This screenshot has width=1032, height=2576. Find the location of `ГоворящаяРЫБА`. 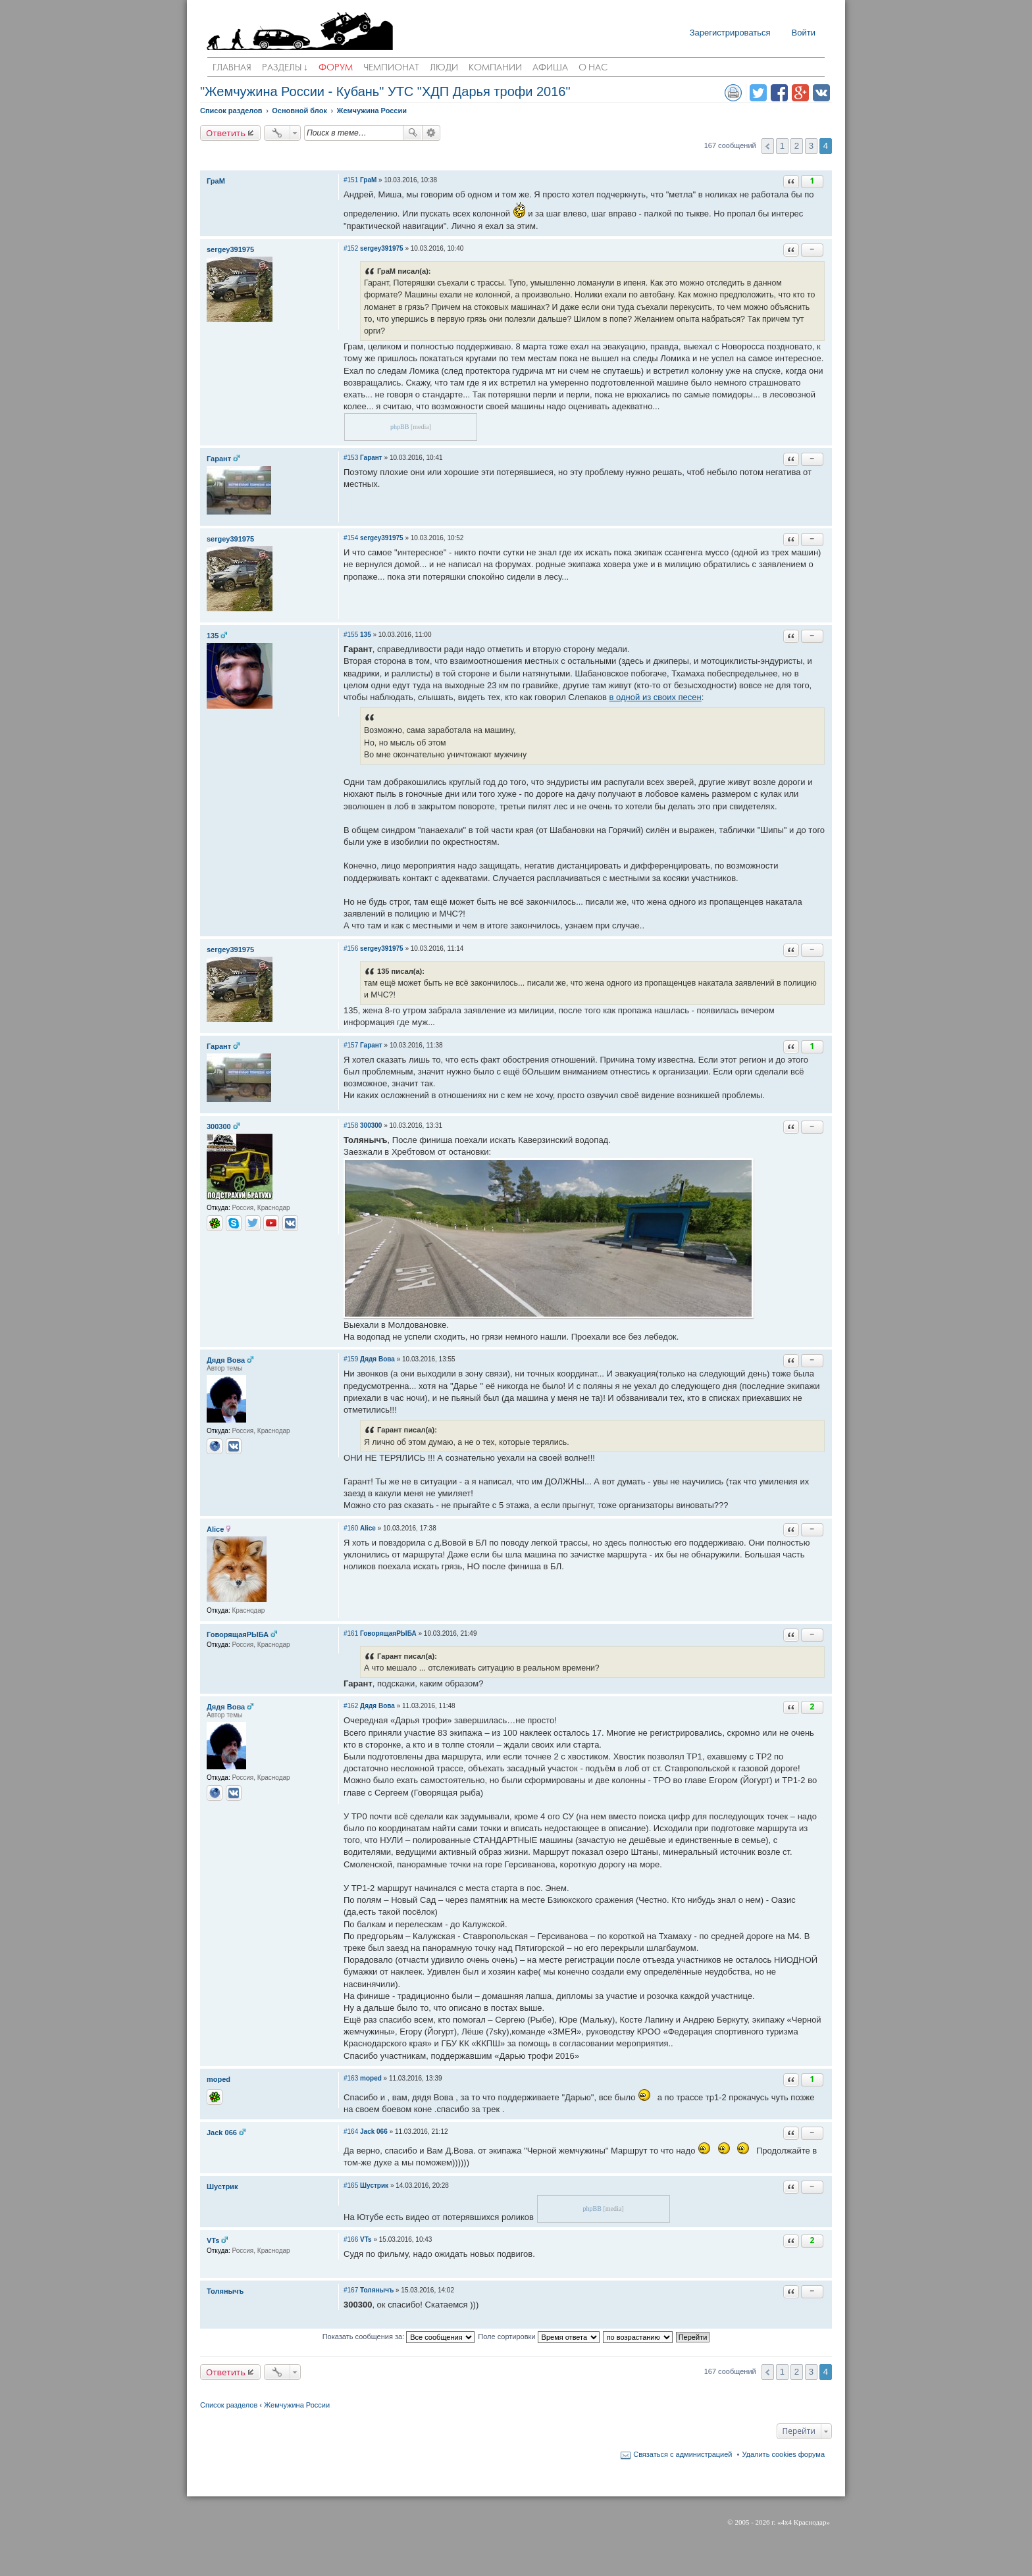

ГоворящаяРЫБА is located at coordinates (238, 1634).